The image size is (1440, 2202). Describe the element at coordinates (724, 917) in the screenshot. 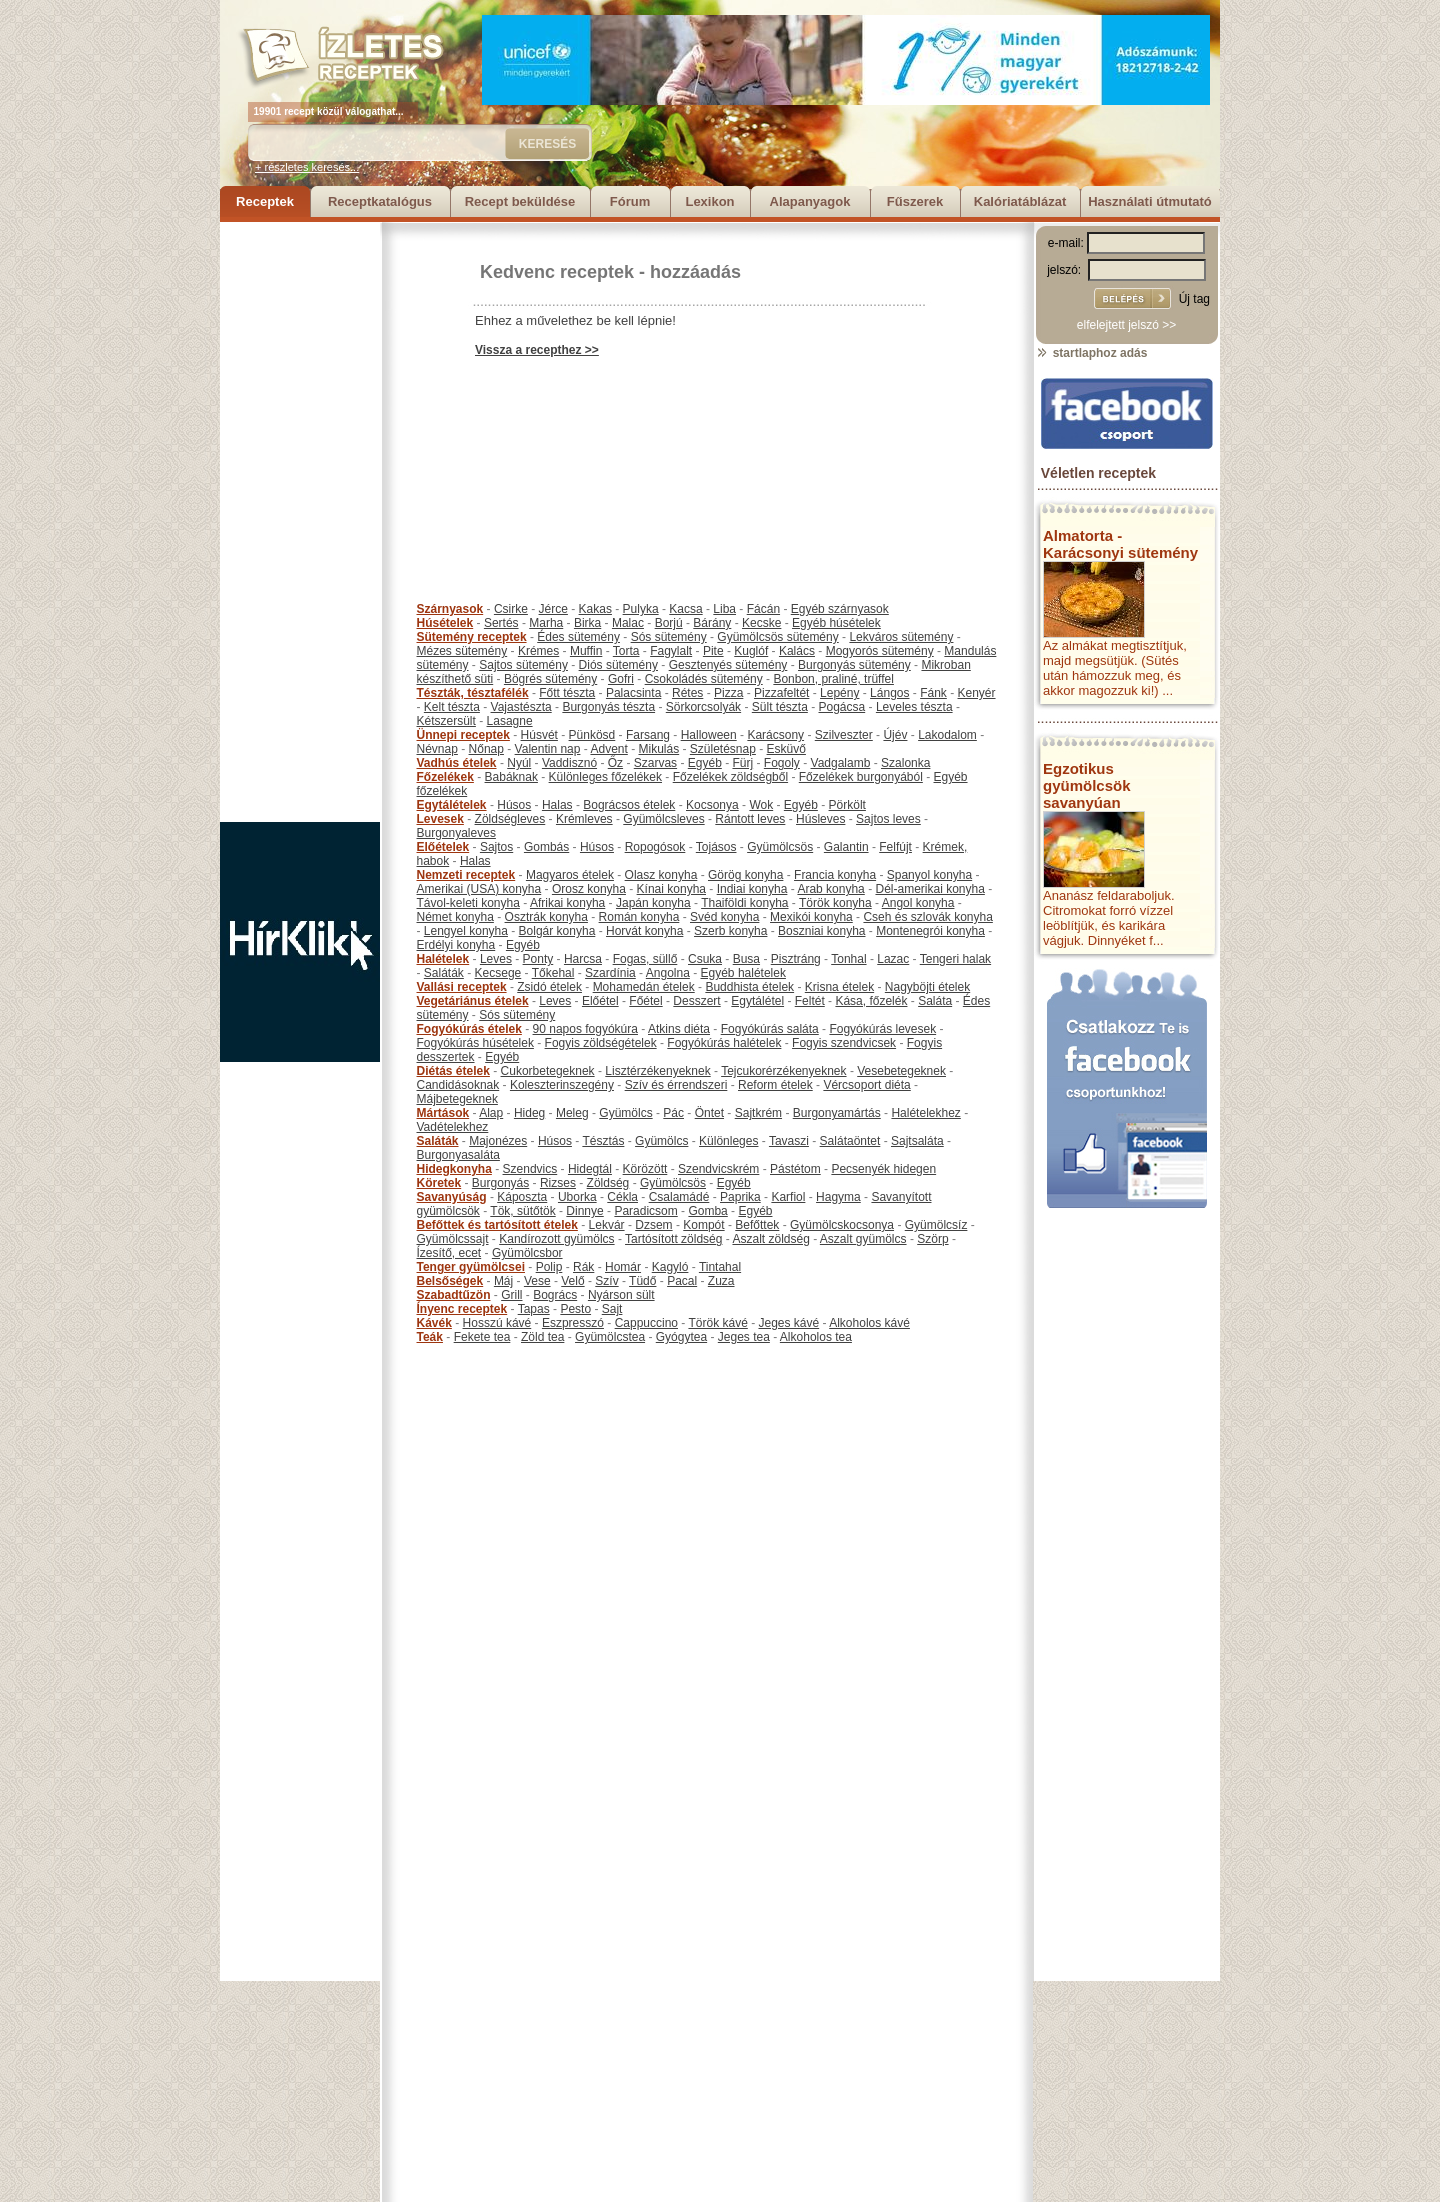

I see `Svéd konyha` at that location.